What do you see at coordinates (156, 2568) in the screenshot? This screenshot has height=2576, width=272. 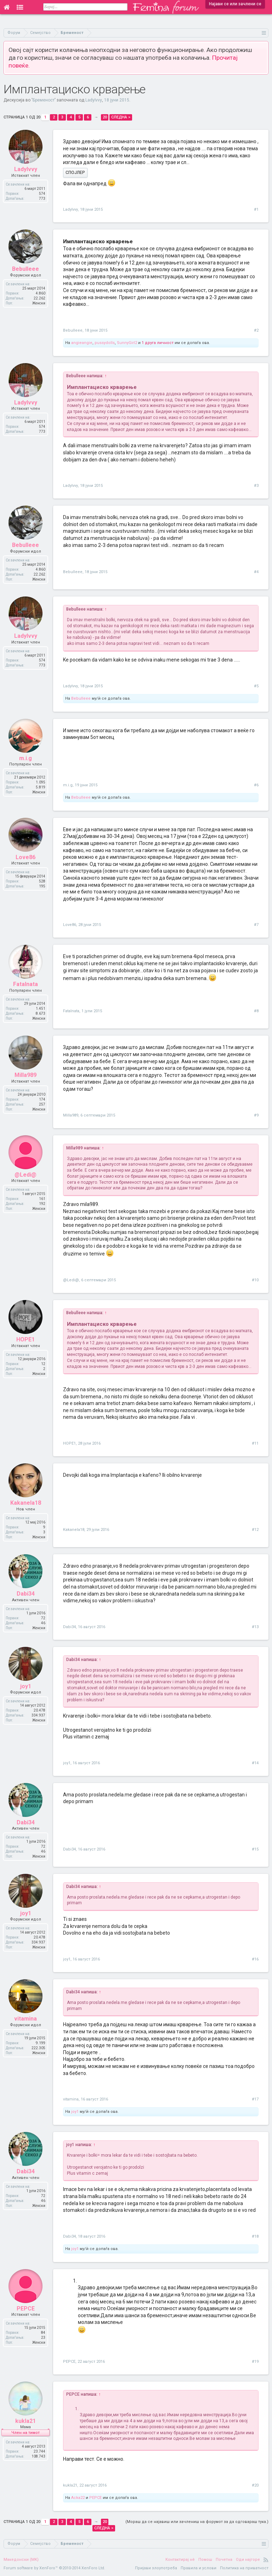 I see `Пријави злоупотреба` at bounding box center [156, 2568].